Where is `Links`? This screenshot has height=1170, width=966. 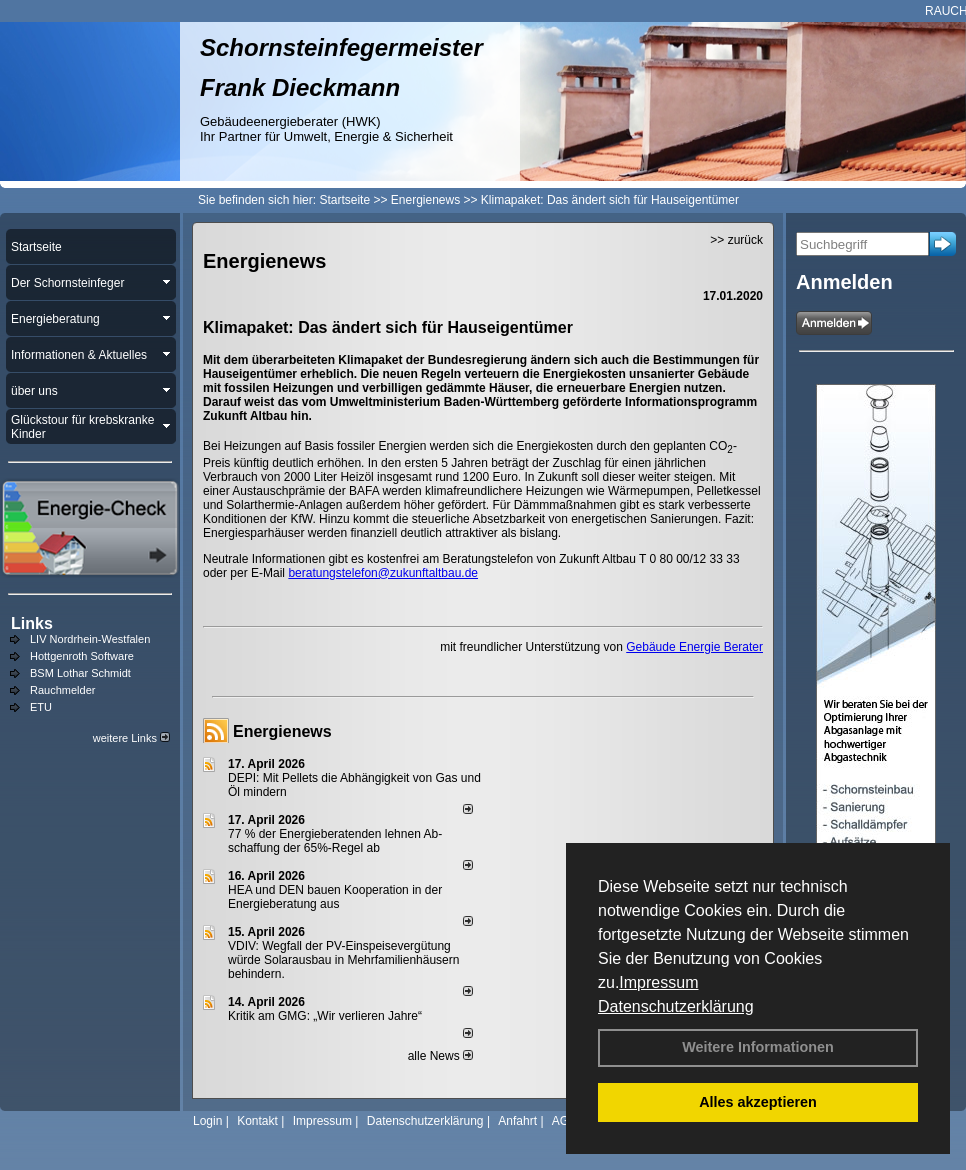
Links is located at coordinates (32, 623).